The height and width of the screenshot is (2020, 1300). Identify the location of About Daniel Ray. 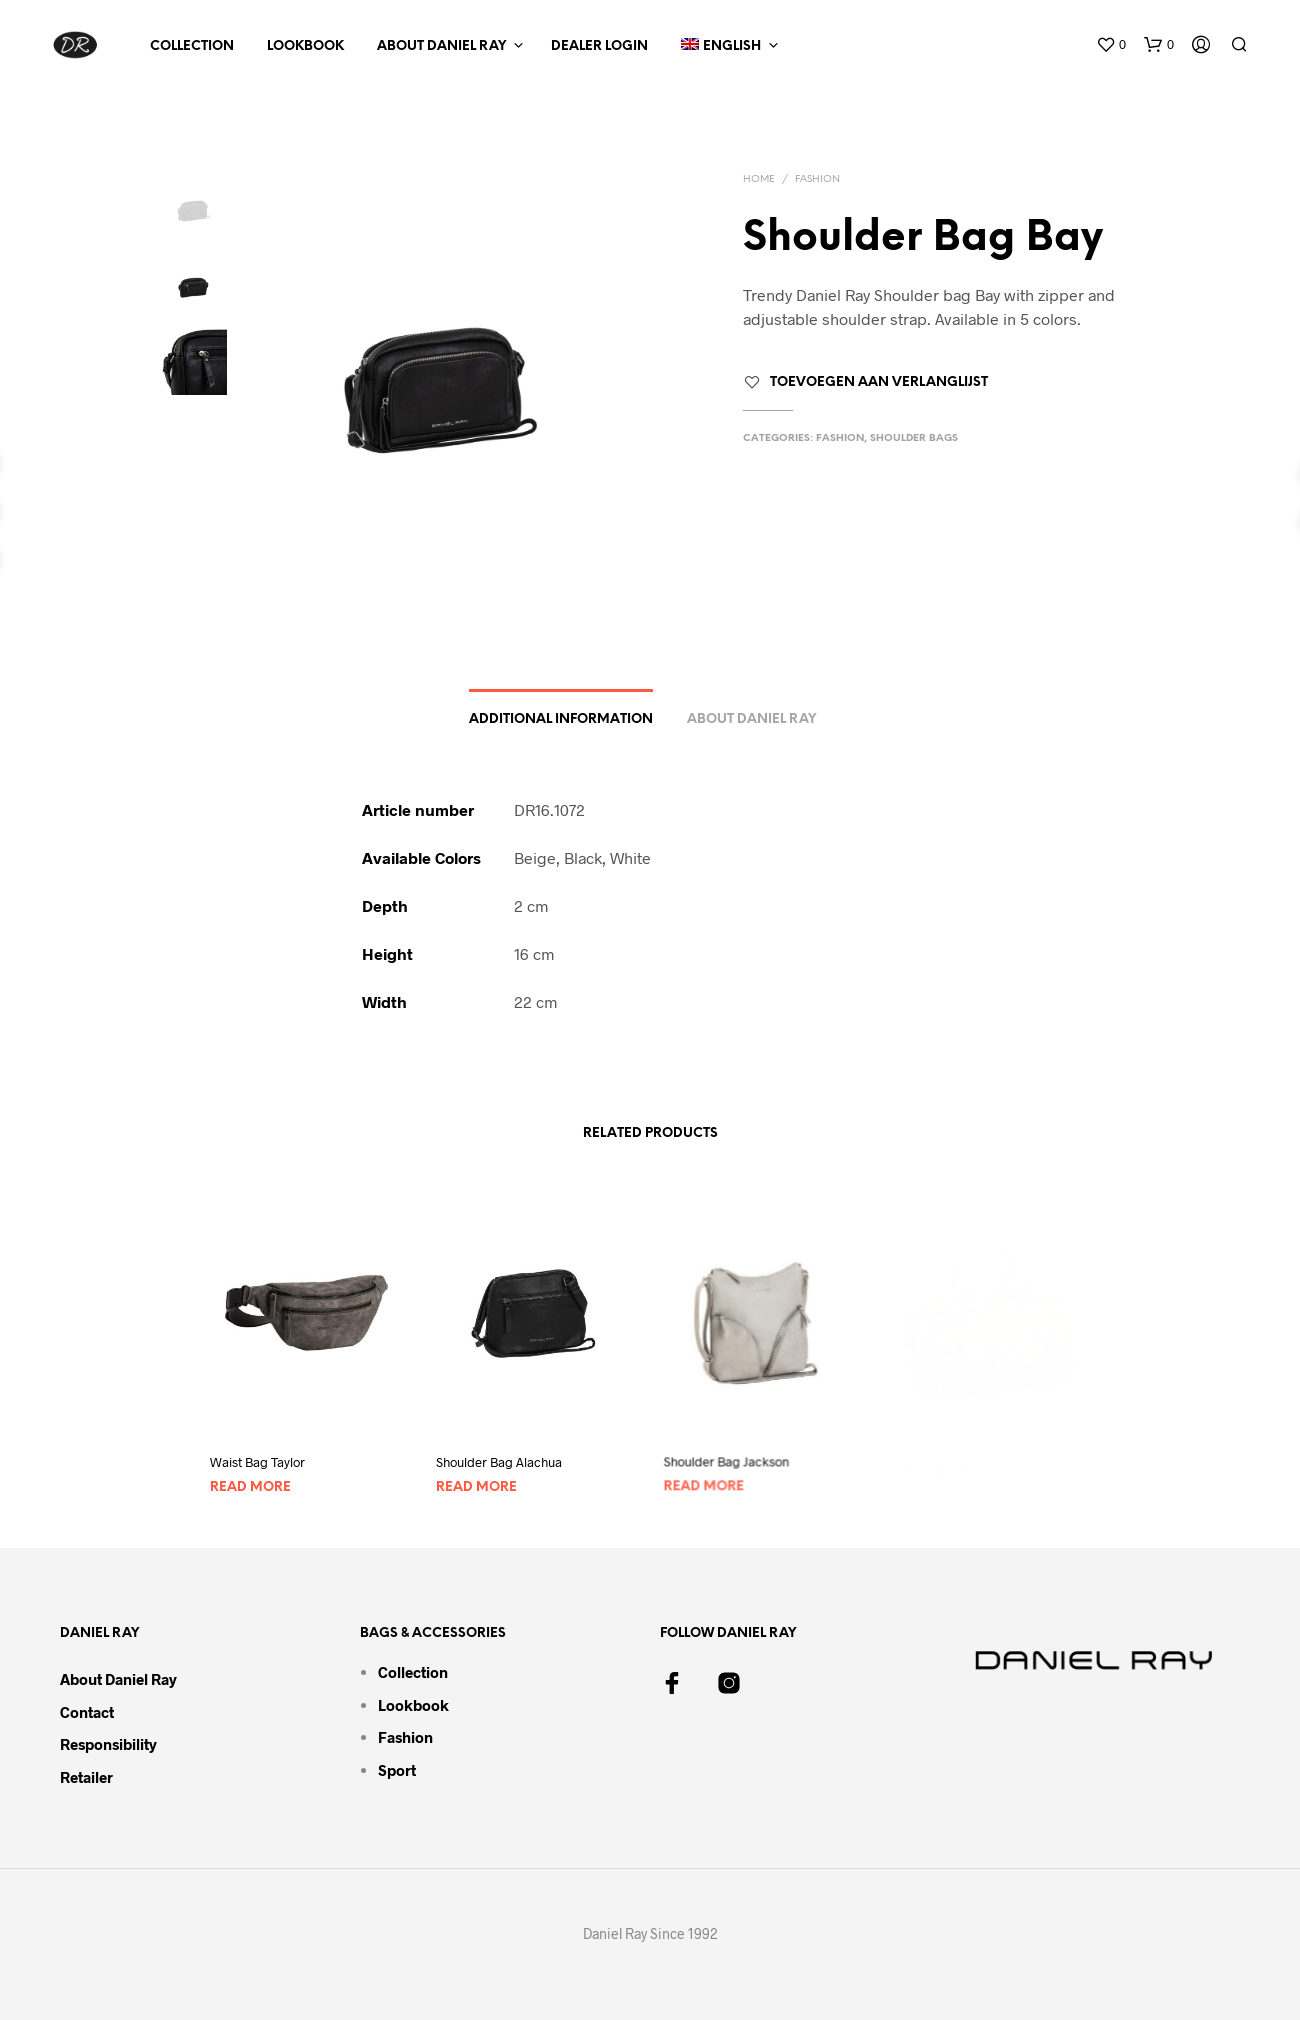
(441, 46).